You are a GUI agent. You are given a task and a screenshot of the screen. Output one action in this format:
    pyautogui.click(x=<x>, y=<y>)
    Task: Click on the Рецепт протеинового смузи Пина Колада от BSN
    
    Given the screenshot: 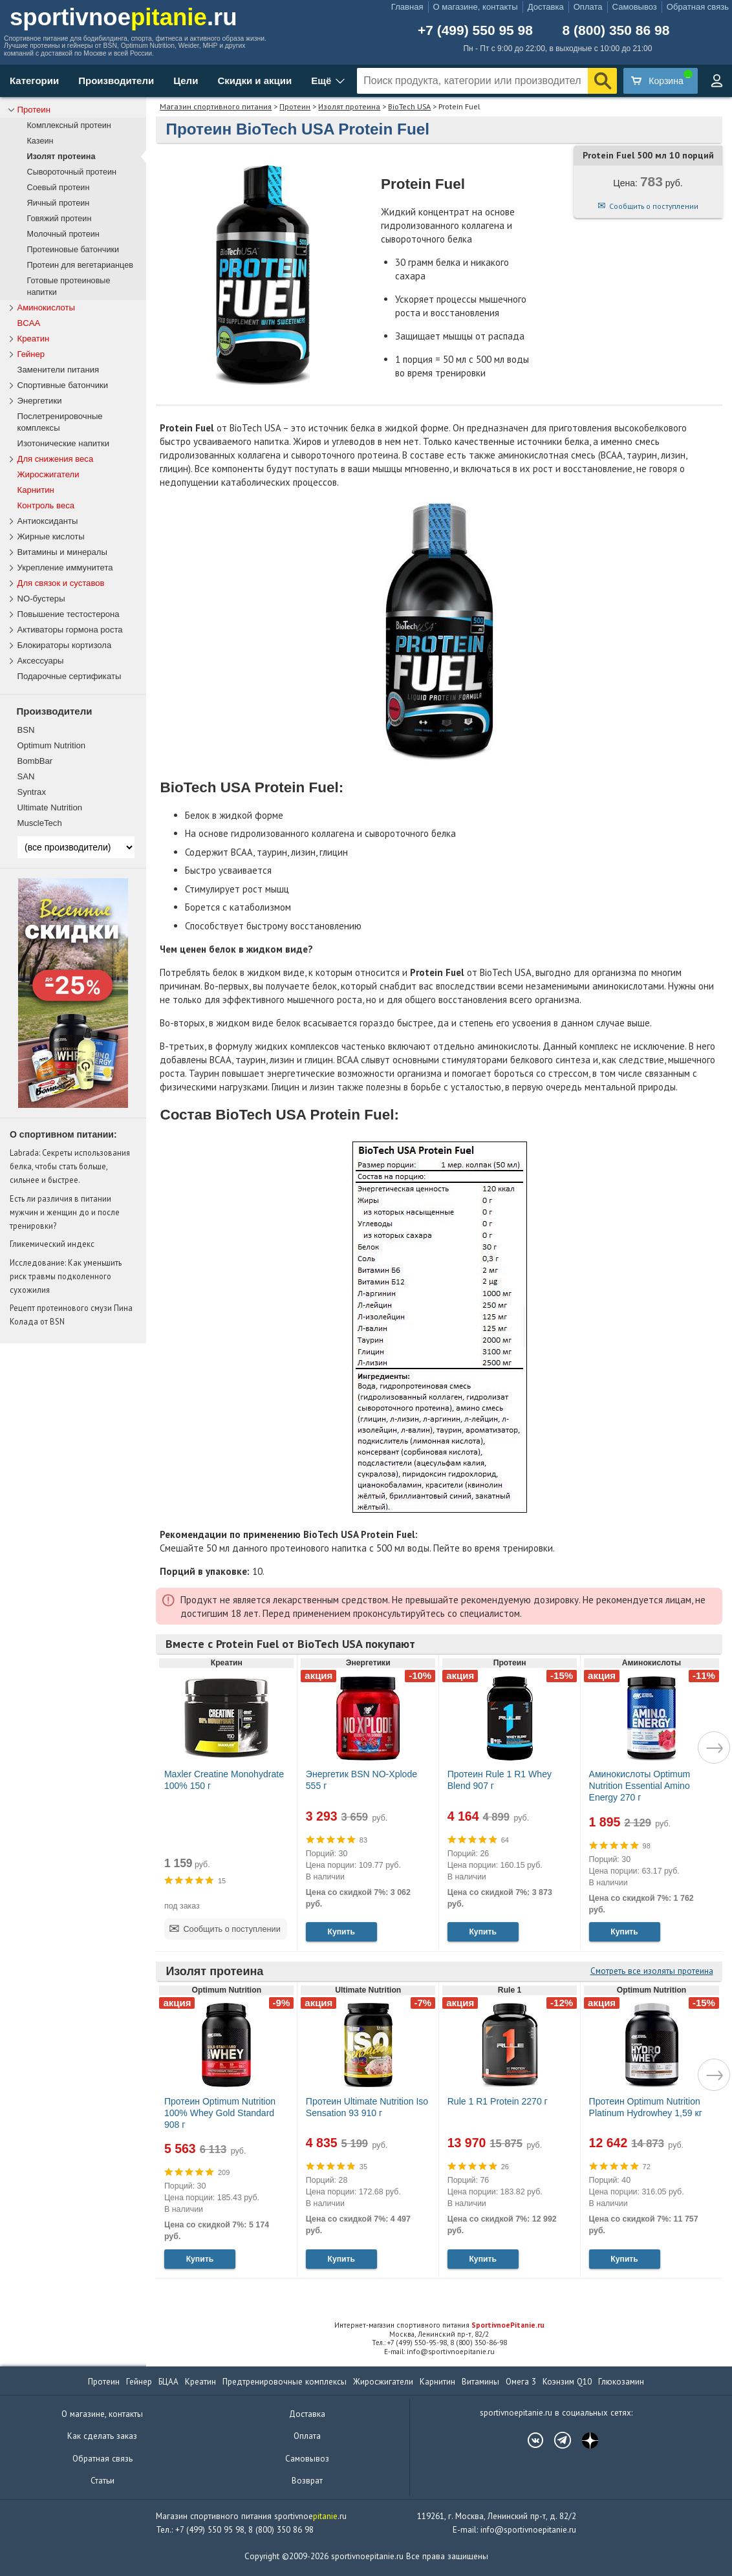 What is the action you would take?
    pyautogui.click(x=71, y=1314)
    